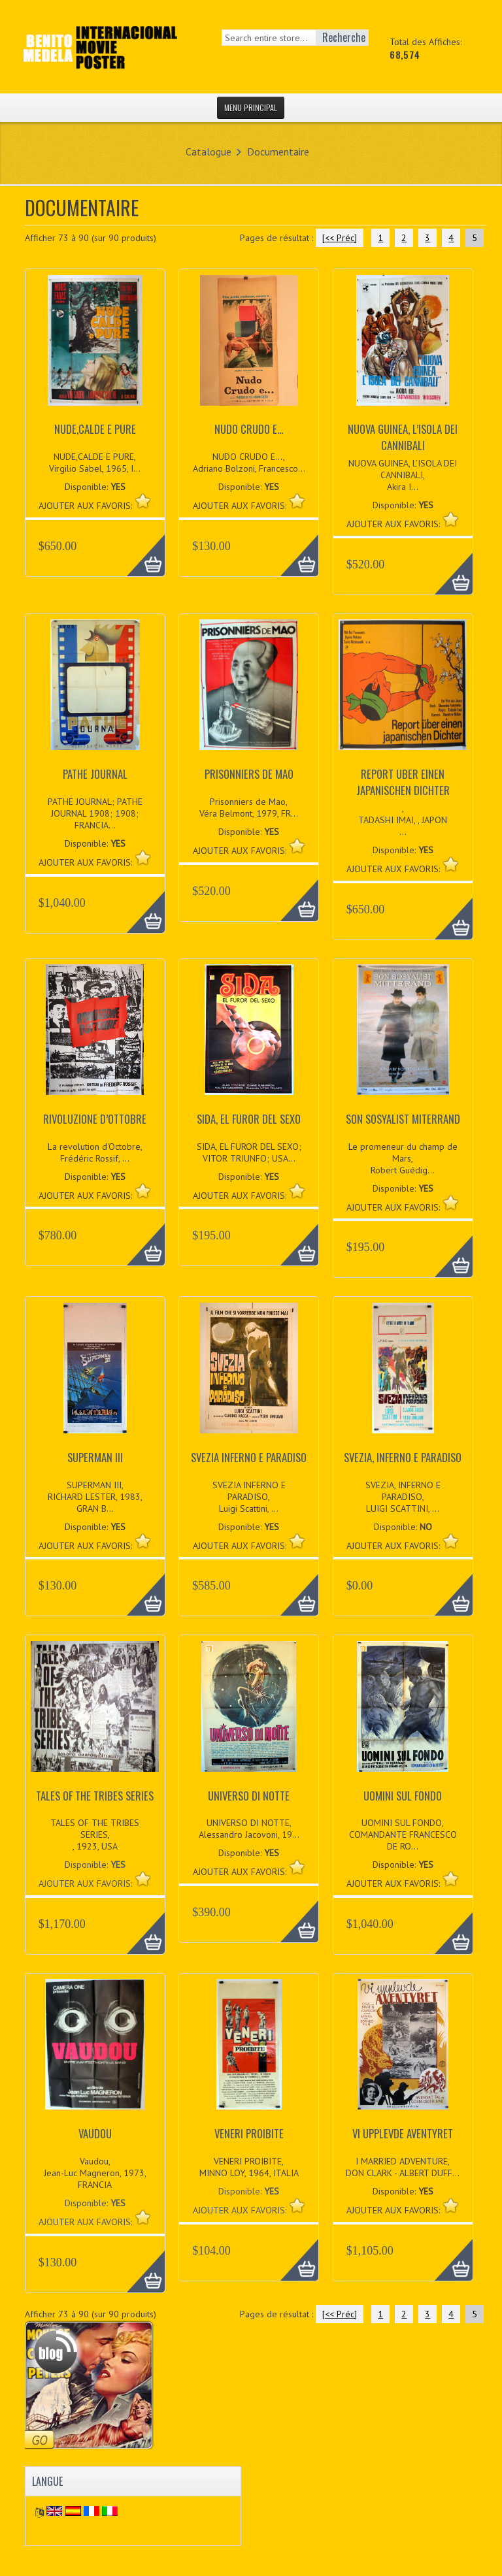 Image resolution: width=502 pixels, height=2576 pixels. Describe the element at coordinates (249, 1795) in the screenshot. I see `UNIVERSO DI NOTTE` at that location.